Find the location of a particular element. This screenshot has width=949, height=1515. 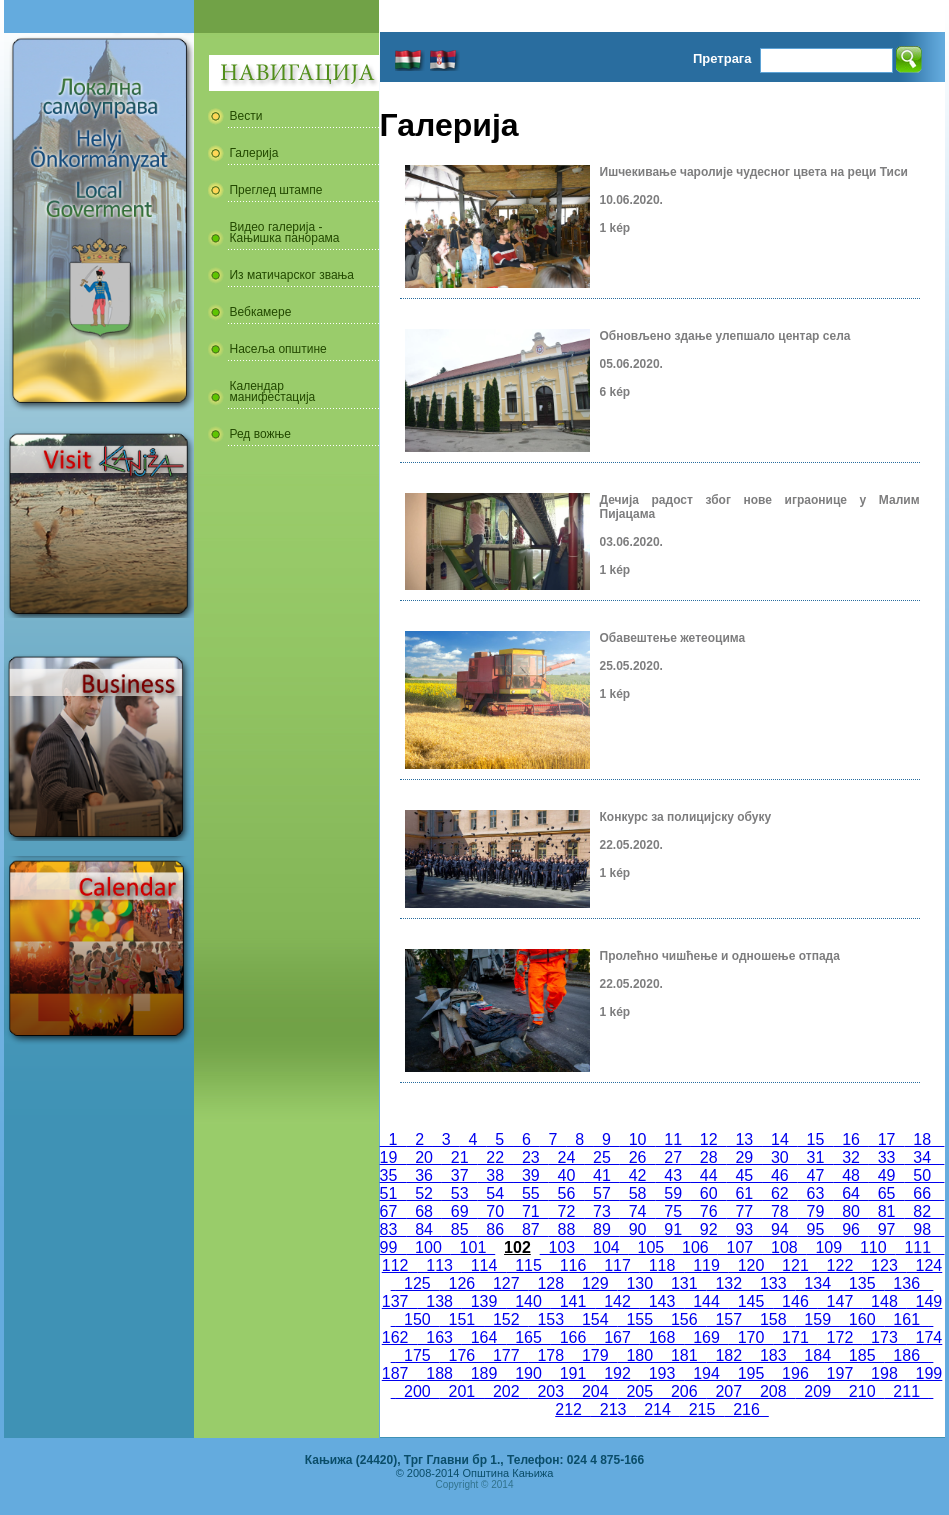

131 is located at coordinates (684, 1283).